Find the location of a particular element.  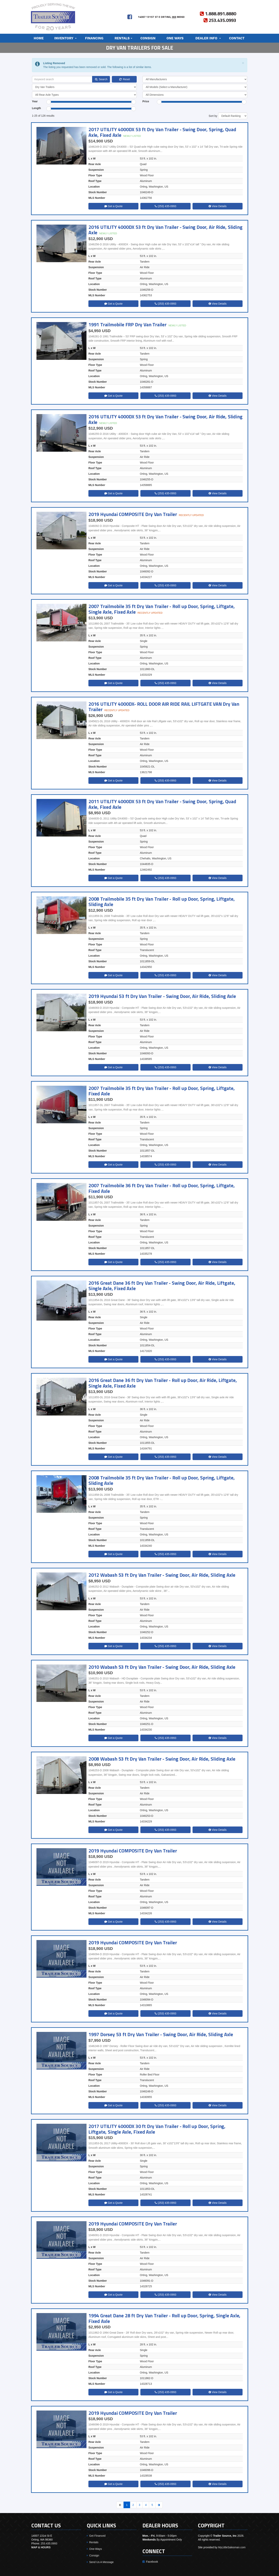

2008 Wabash 53 ft Dry Van Trailer - Swing Door, Air Ride, Sliding Axle is located at coordinates (161, 1759).